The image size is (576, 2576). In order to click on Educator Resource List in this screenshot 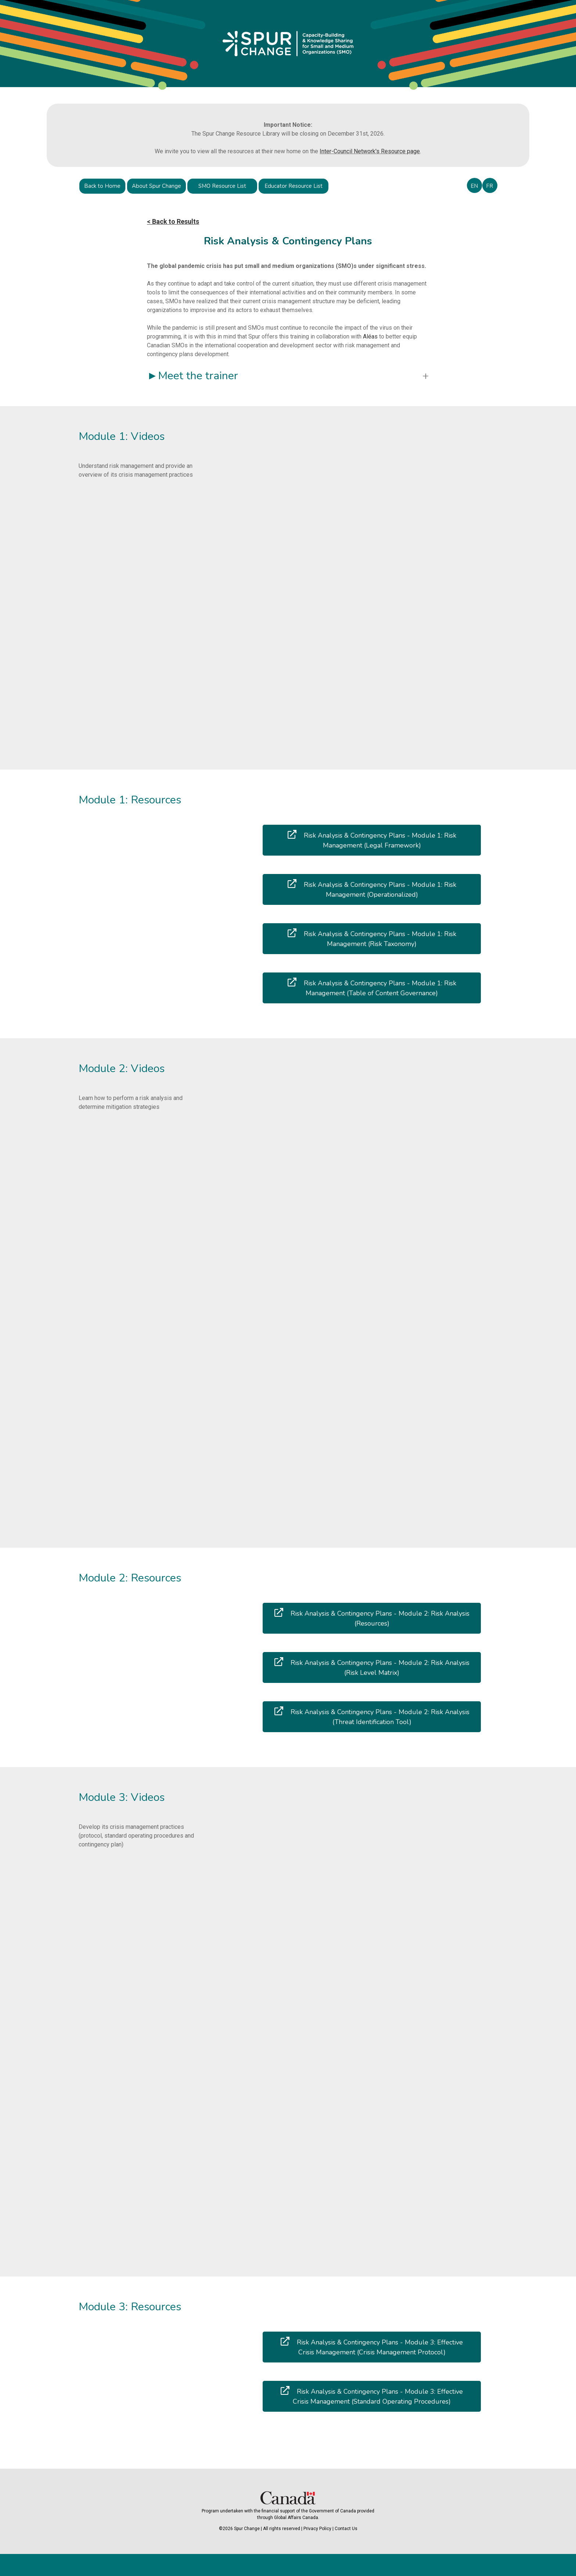, I will do `click(293, 186)`.